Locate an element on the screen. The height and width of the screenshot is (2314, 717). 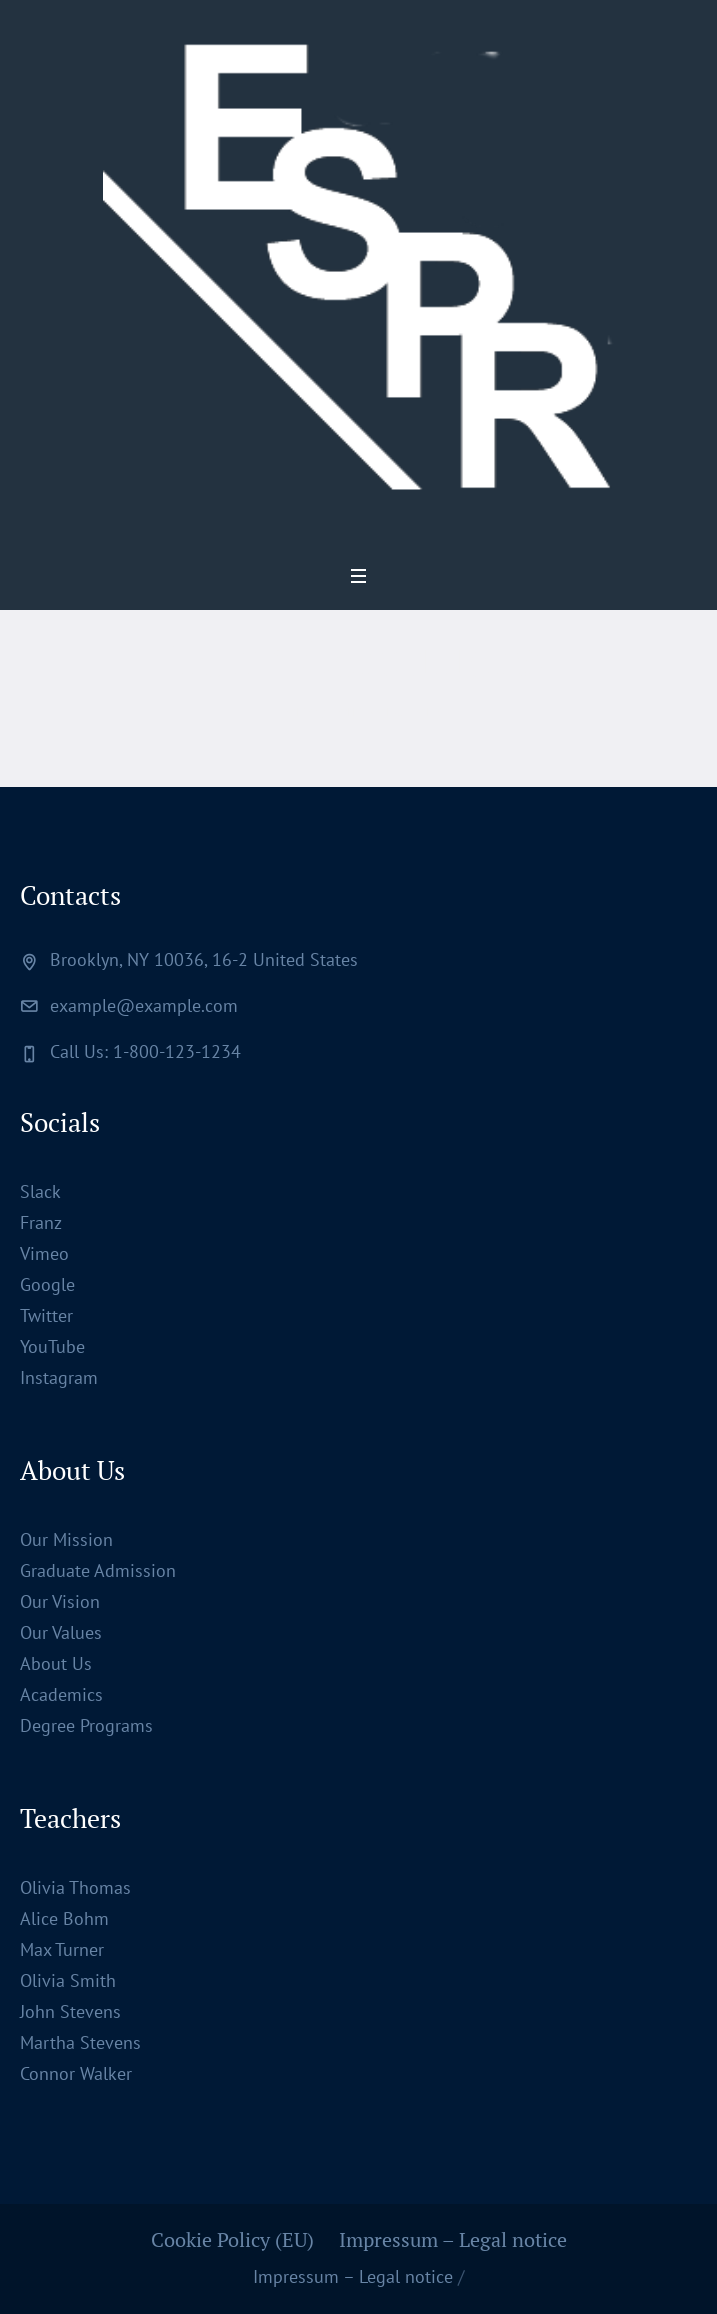
example@example.com is located at coordinates (144, 1005).